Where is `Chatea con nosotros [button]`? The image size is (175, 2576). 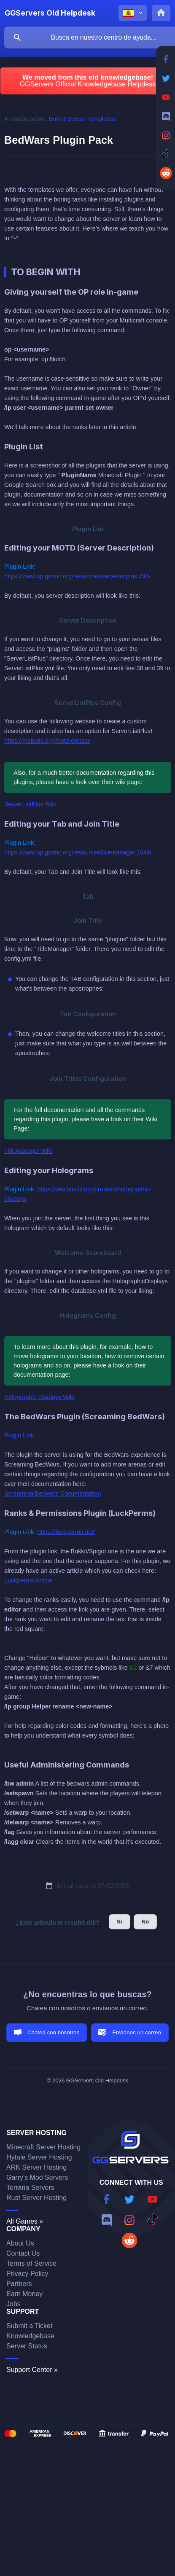 Chatea con nosotros [button] is located at coordinates (53, 2032).